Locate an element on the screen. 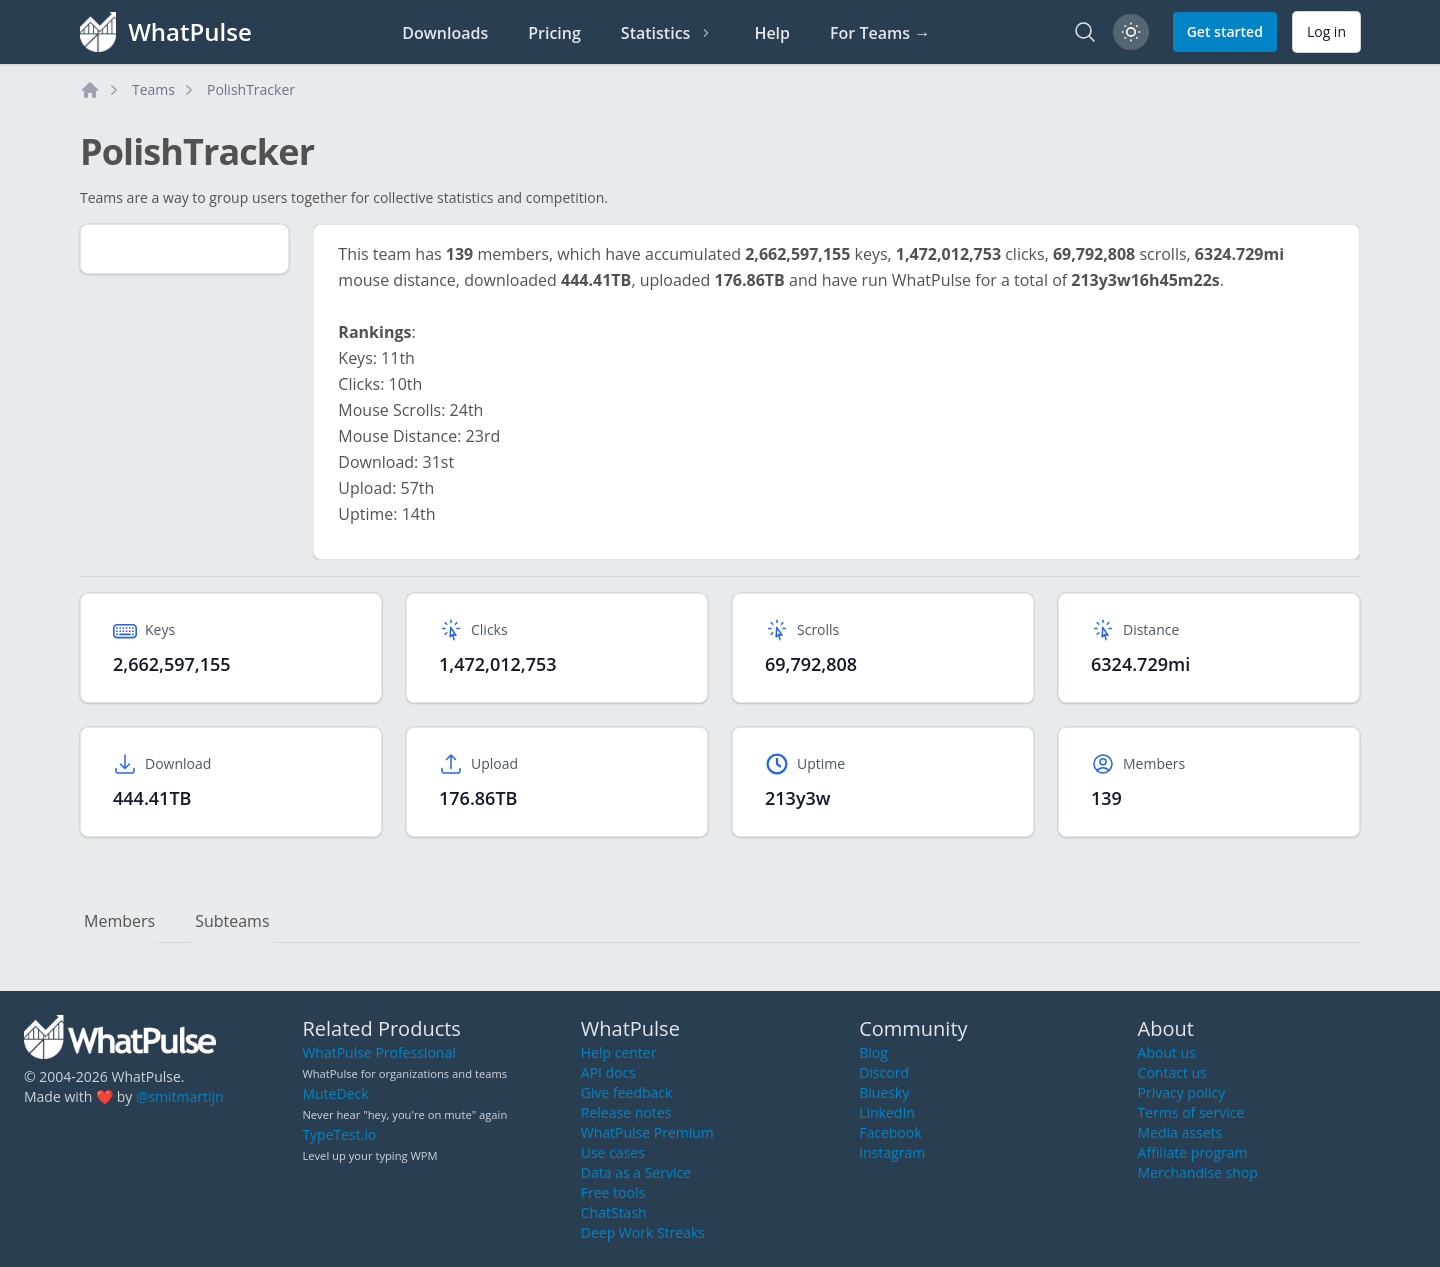 Image resolution: width=1440 pixels, height=1267 pixels. TypeTest.io is located at coordinates (339, 1134).